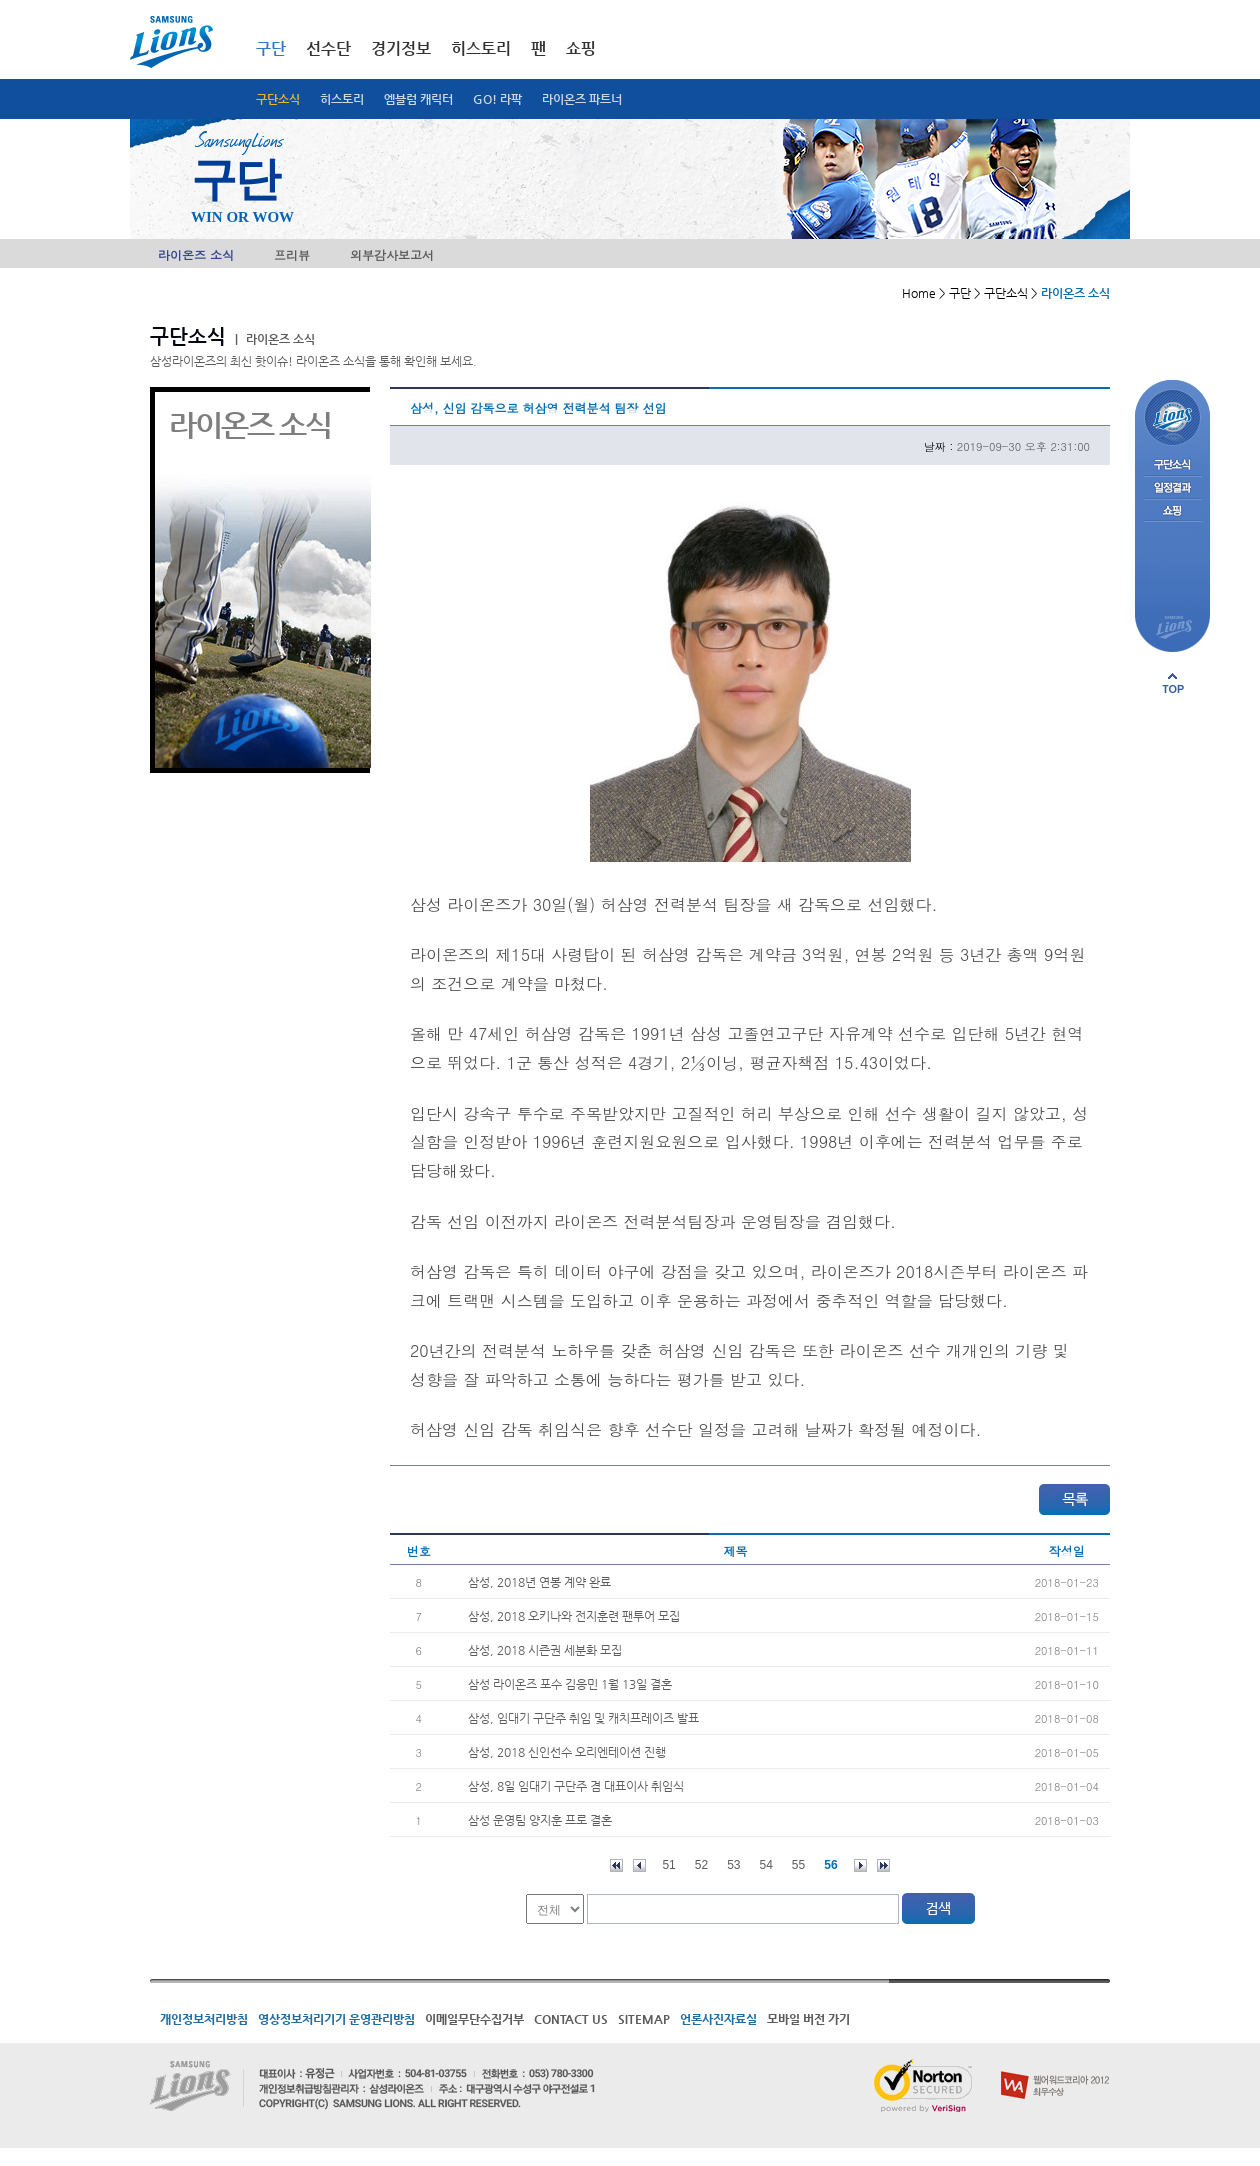 Image resolution: width=1260 pixels, height=2166 pixels. Describe the element at coordinates (860, 1865) in the screenshot. I see `다음` at that location.